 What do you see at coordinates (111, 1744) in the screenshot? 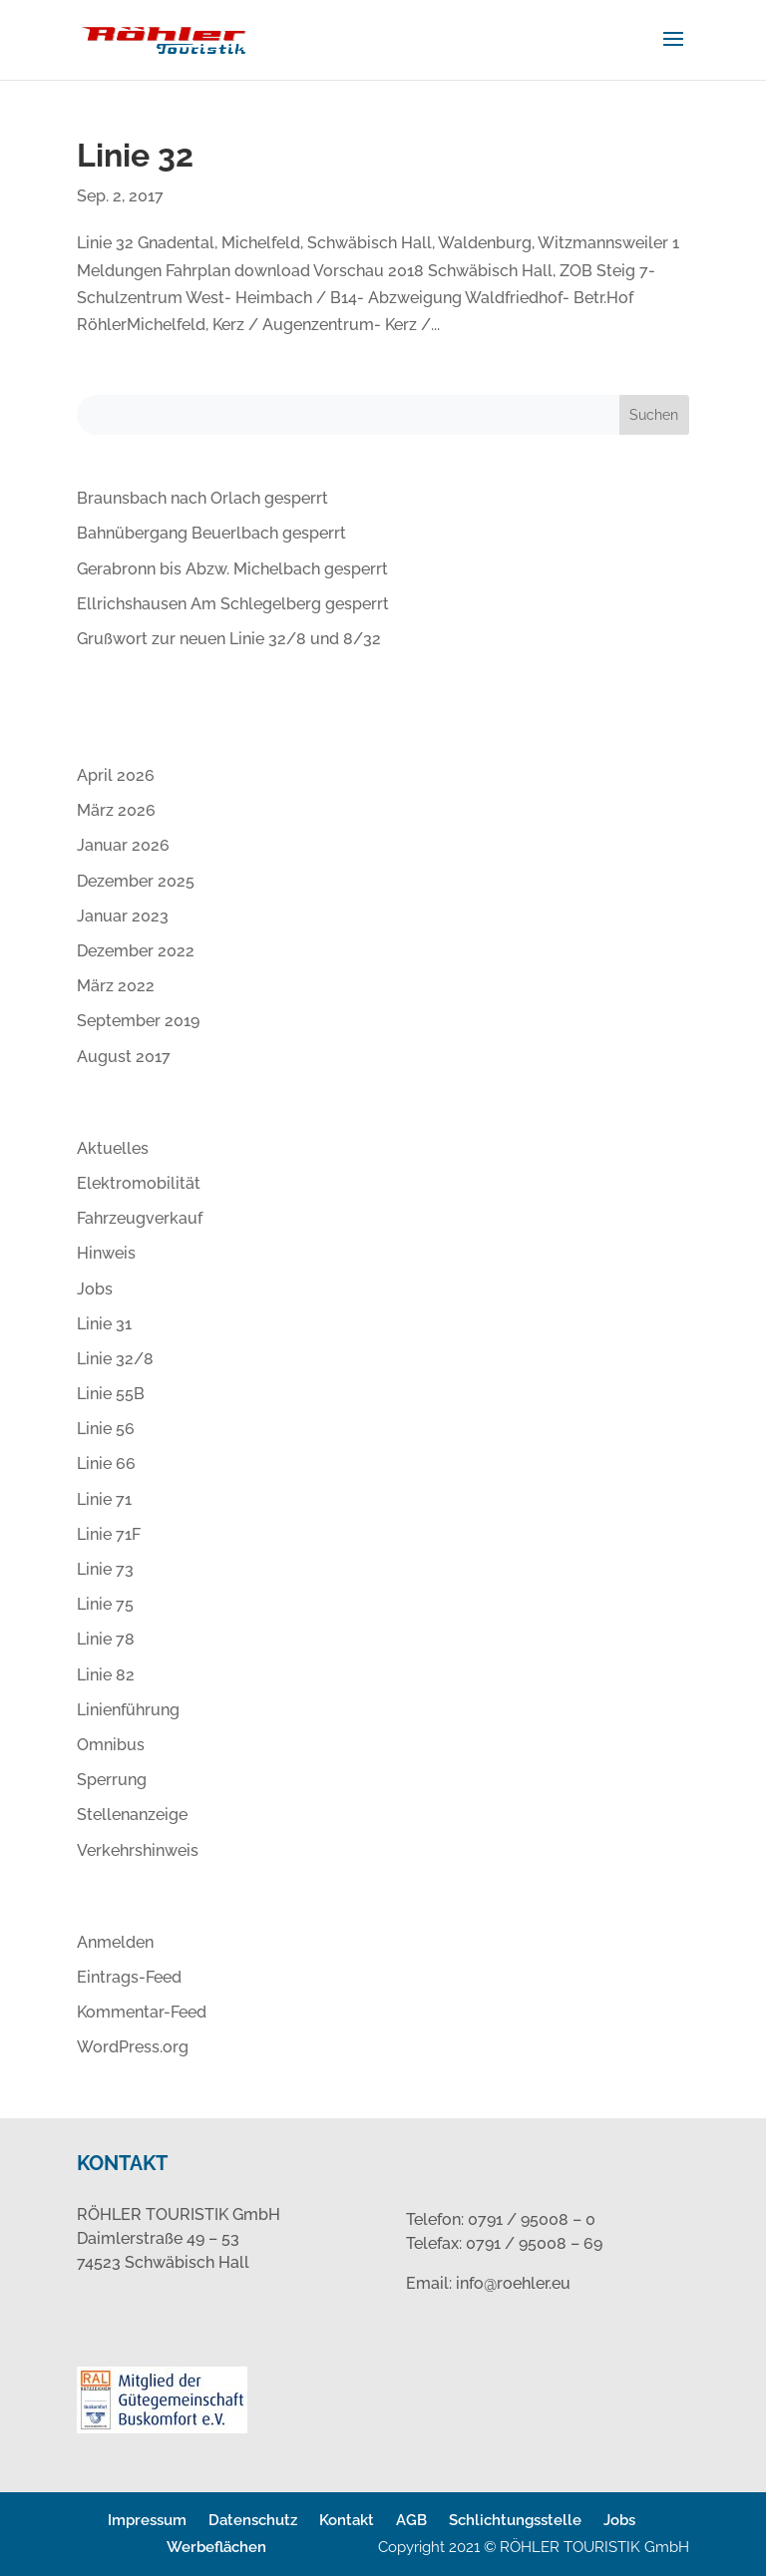
I see `Omnibus` at bounding box center [111, 1744].